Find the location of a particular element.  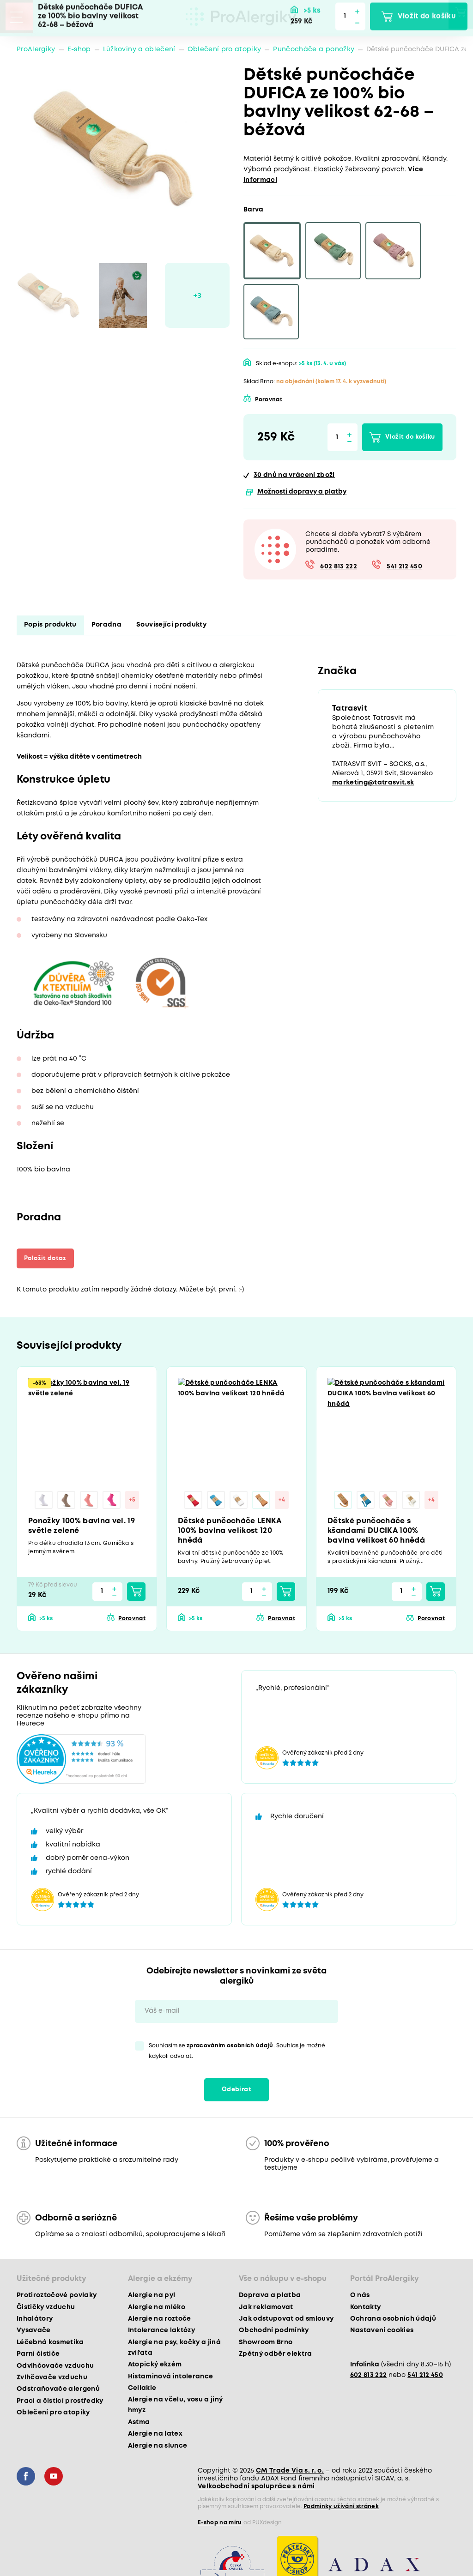

Parní čističe is located at coordinates (38, 2355).